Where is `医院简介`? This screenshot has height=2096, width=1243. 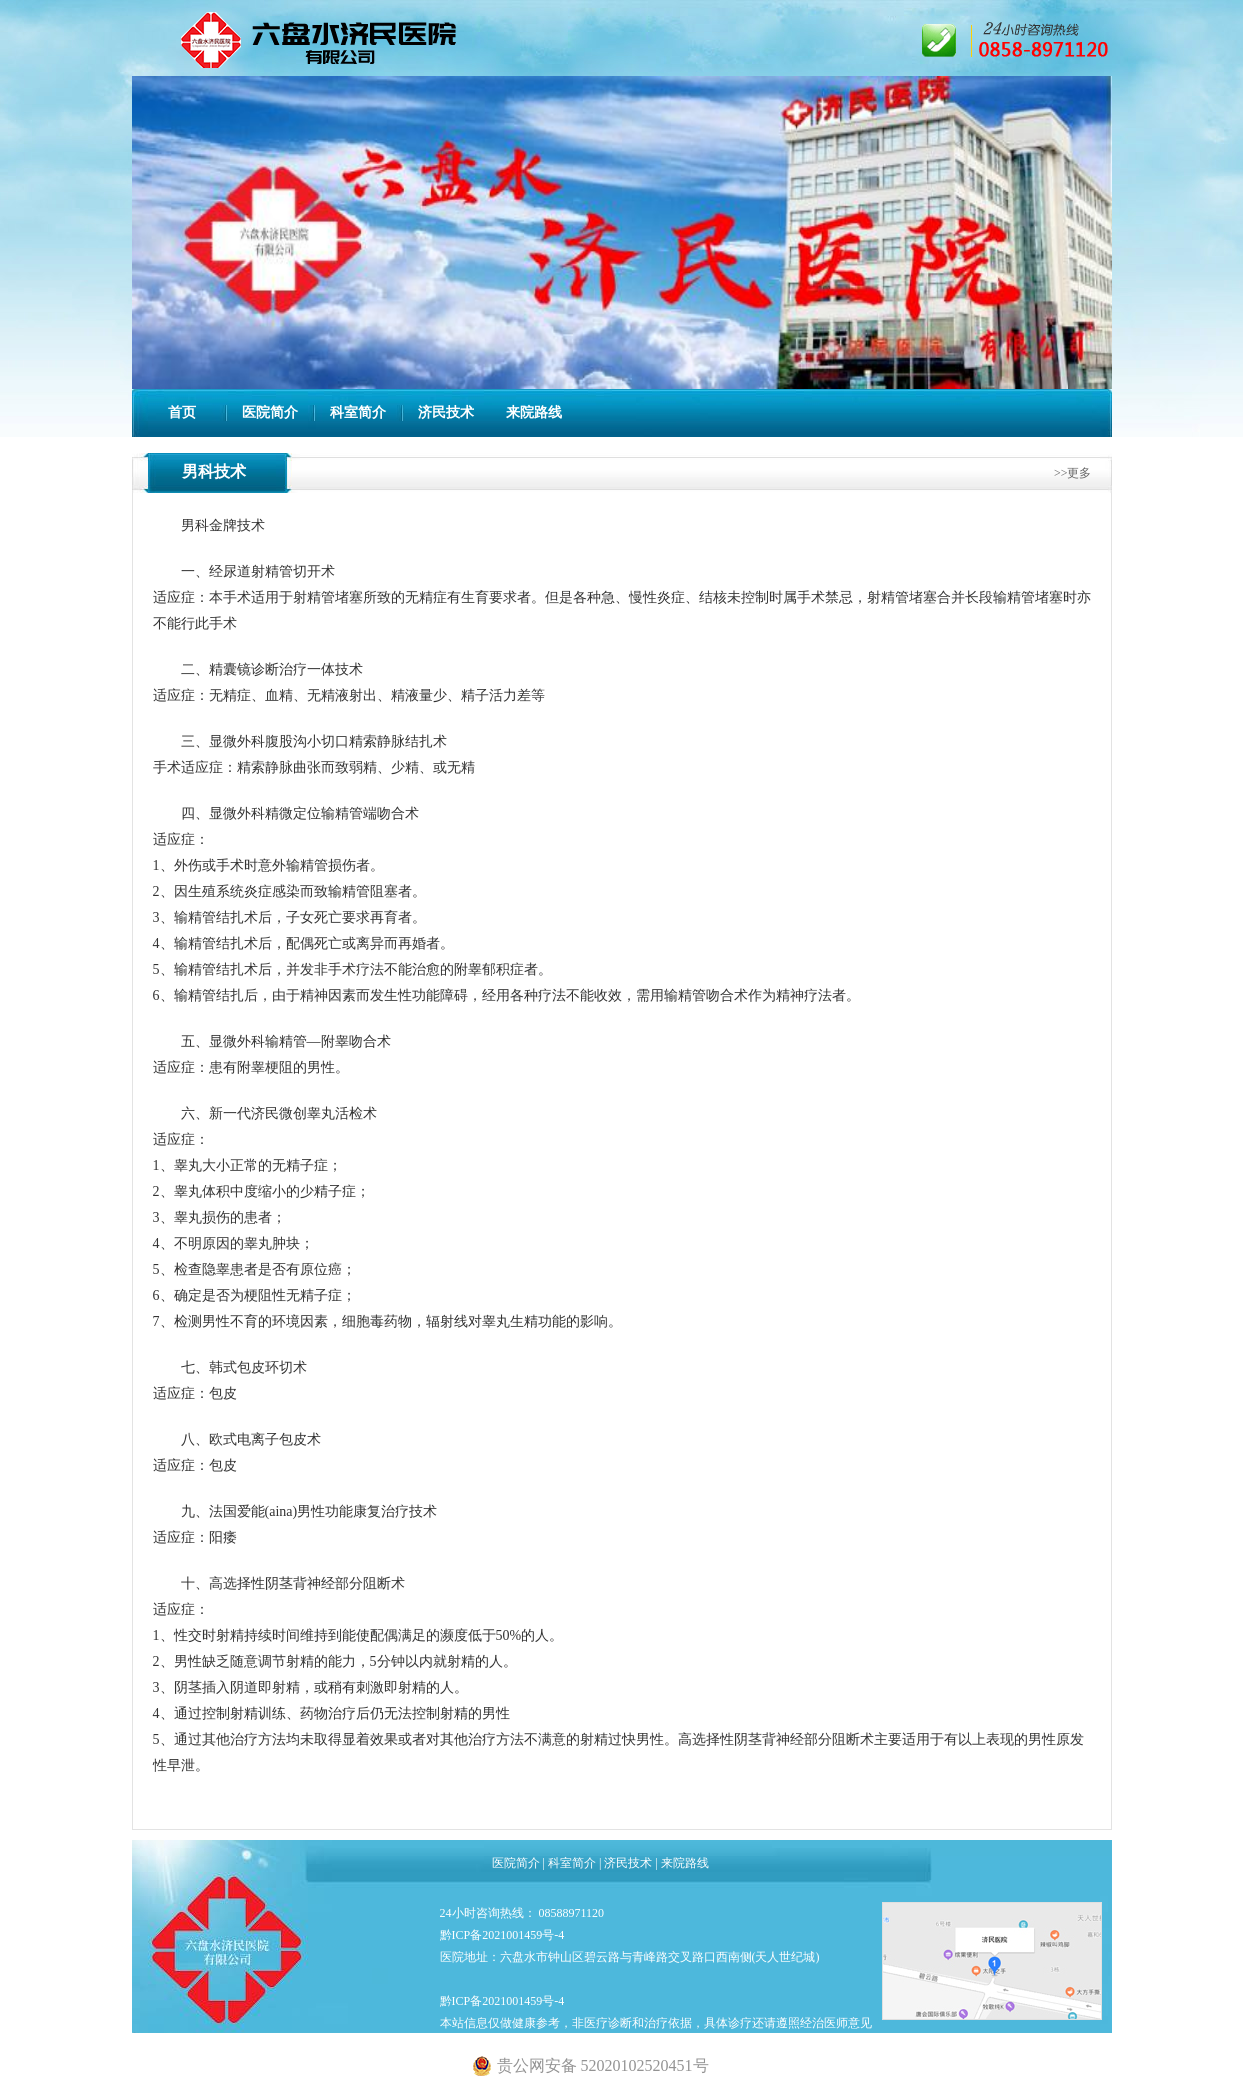
医院简介 is located at coordinates (270, 412).